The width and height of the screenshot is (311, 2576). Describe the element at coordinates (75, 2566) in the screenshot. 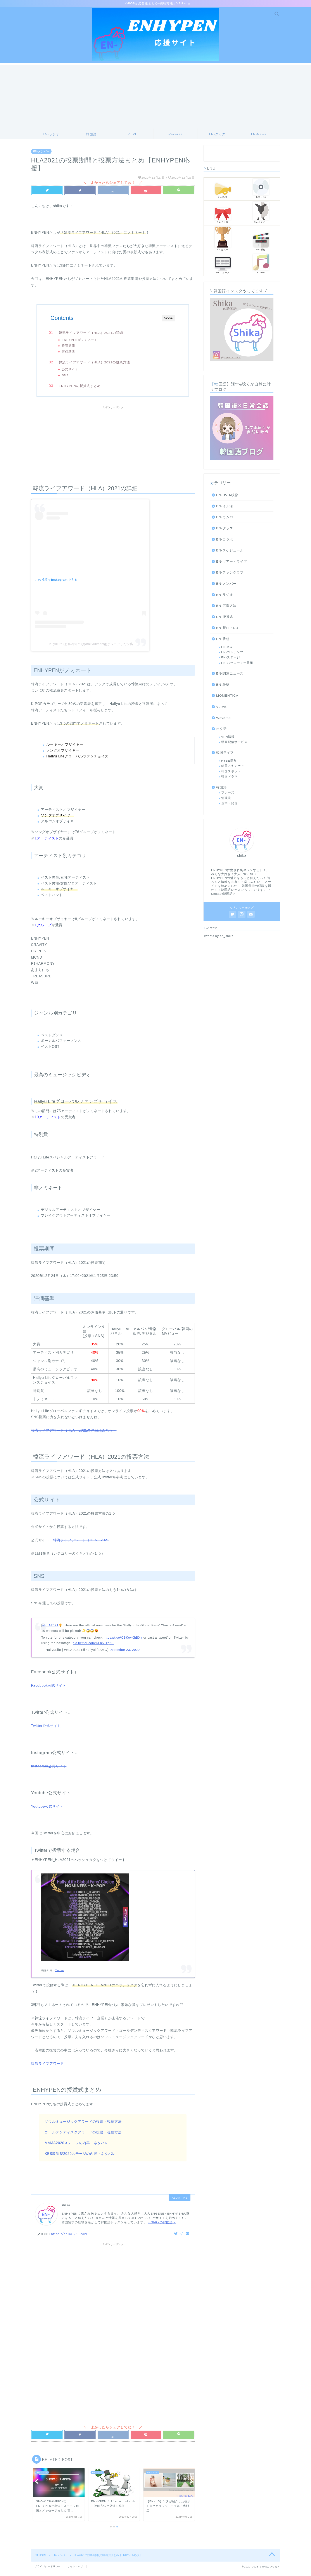

I see `サイトマップ` at that location.